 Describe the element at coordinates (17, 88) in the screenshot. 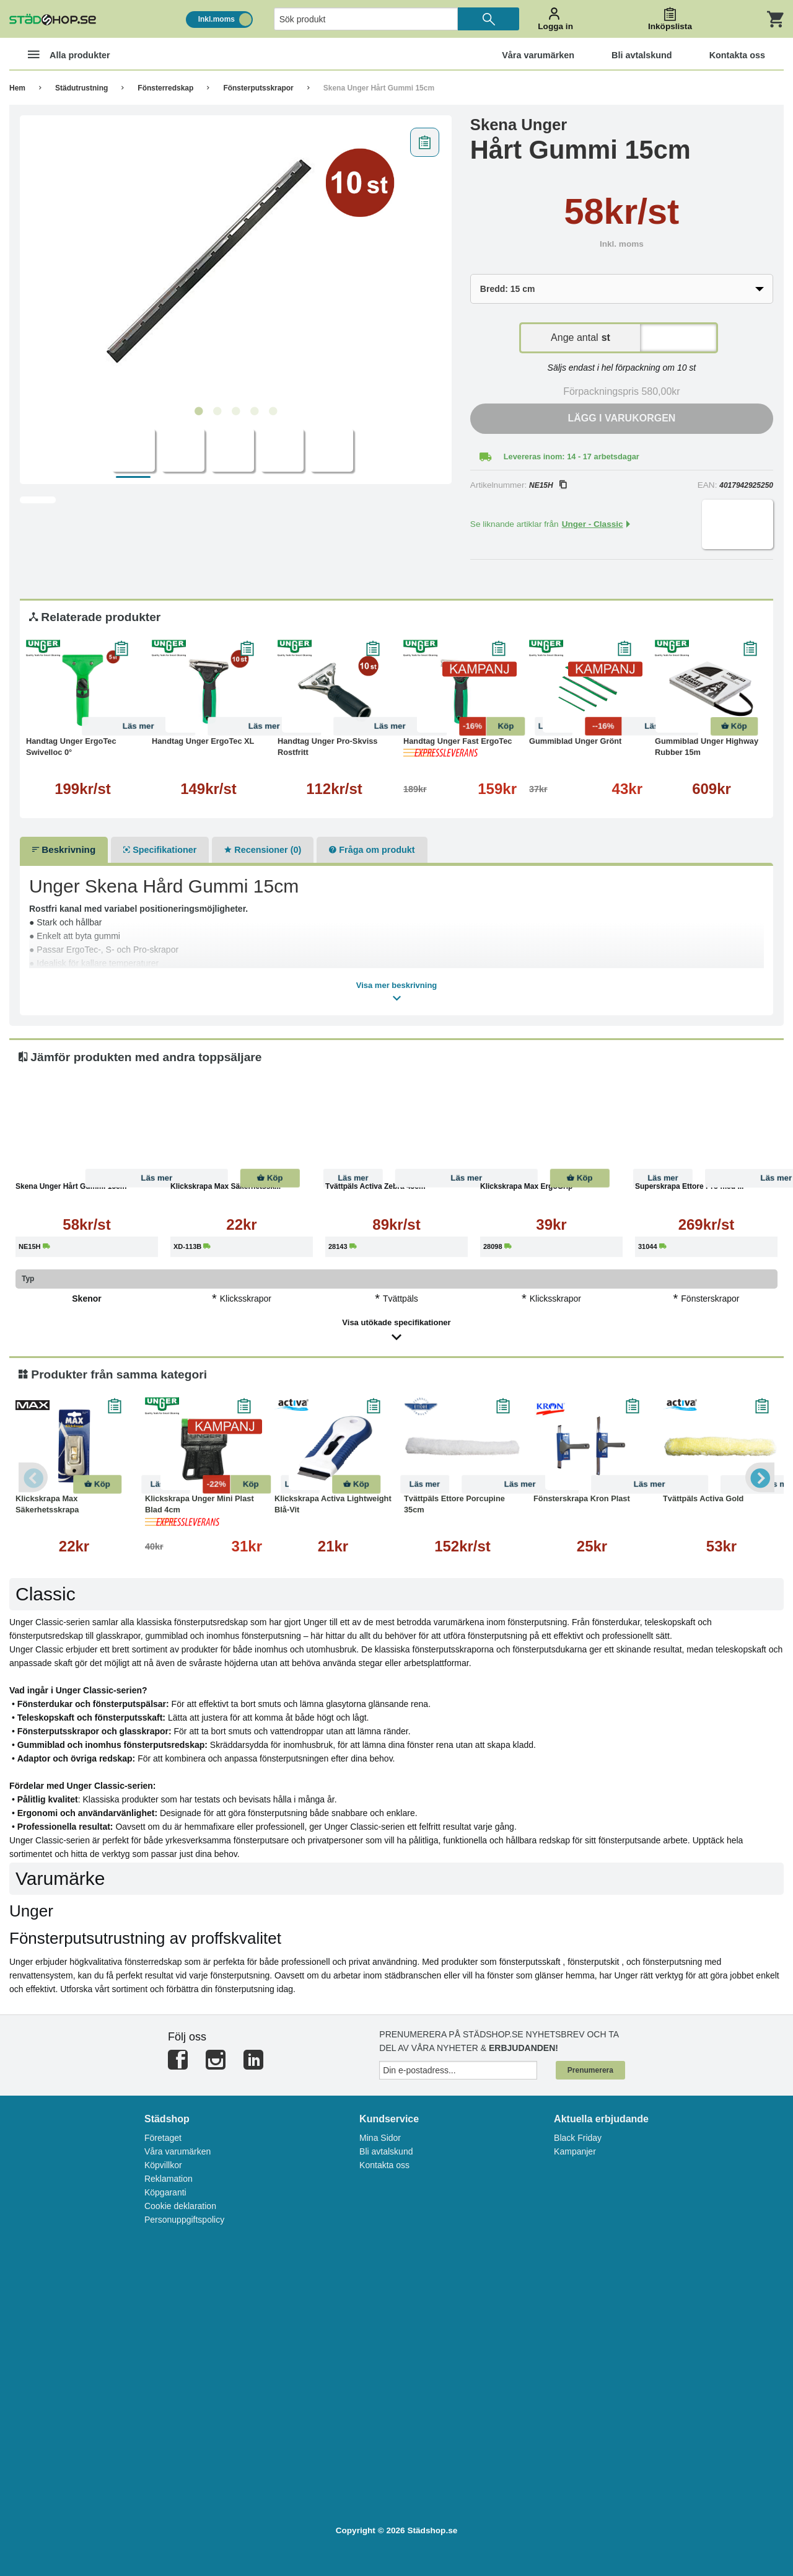

I see `Hem` at that location.